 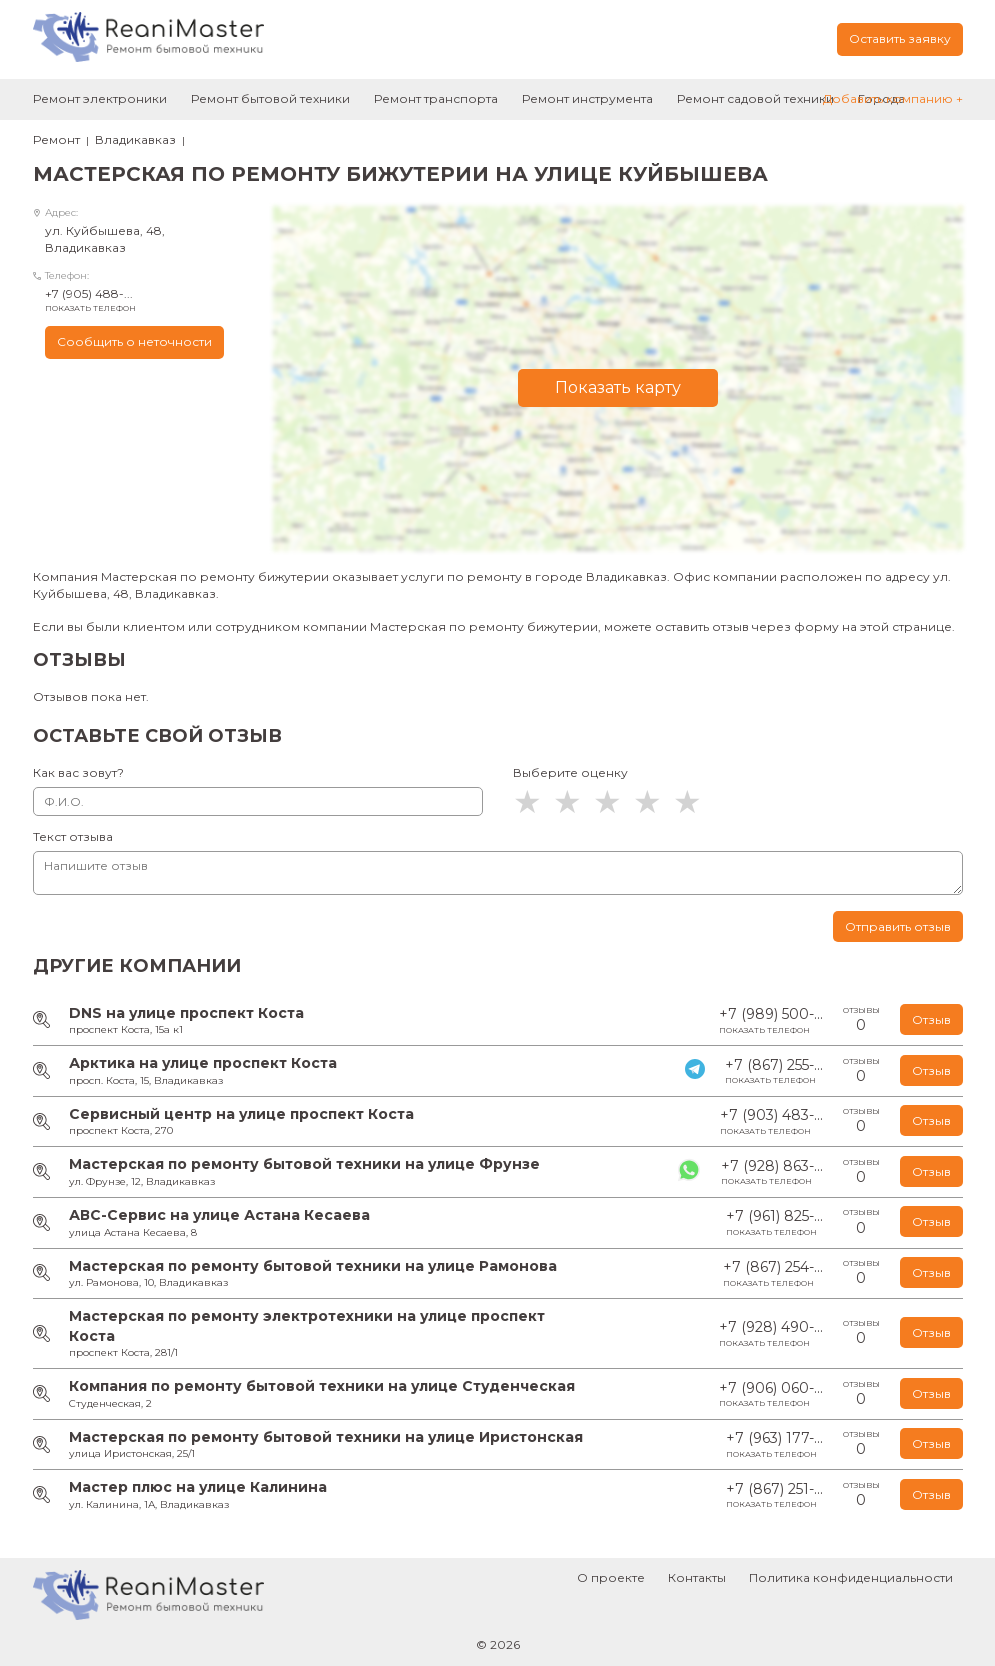 What do you see at coordinates (304, 1164) in the screenshot?
I see `Мастерская по ремонту бытовой техники на улице Фрунзе` at bounding box center [304, 1164].